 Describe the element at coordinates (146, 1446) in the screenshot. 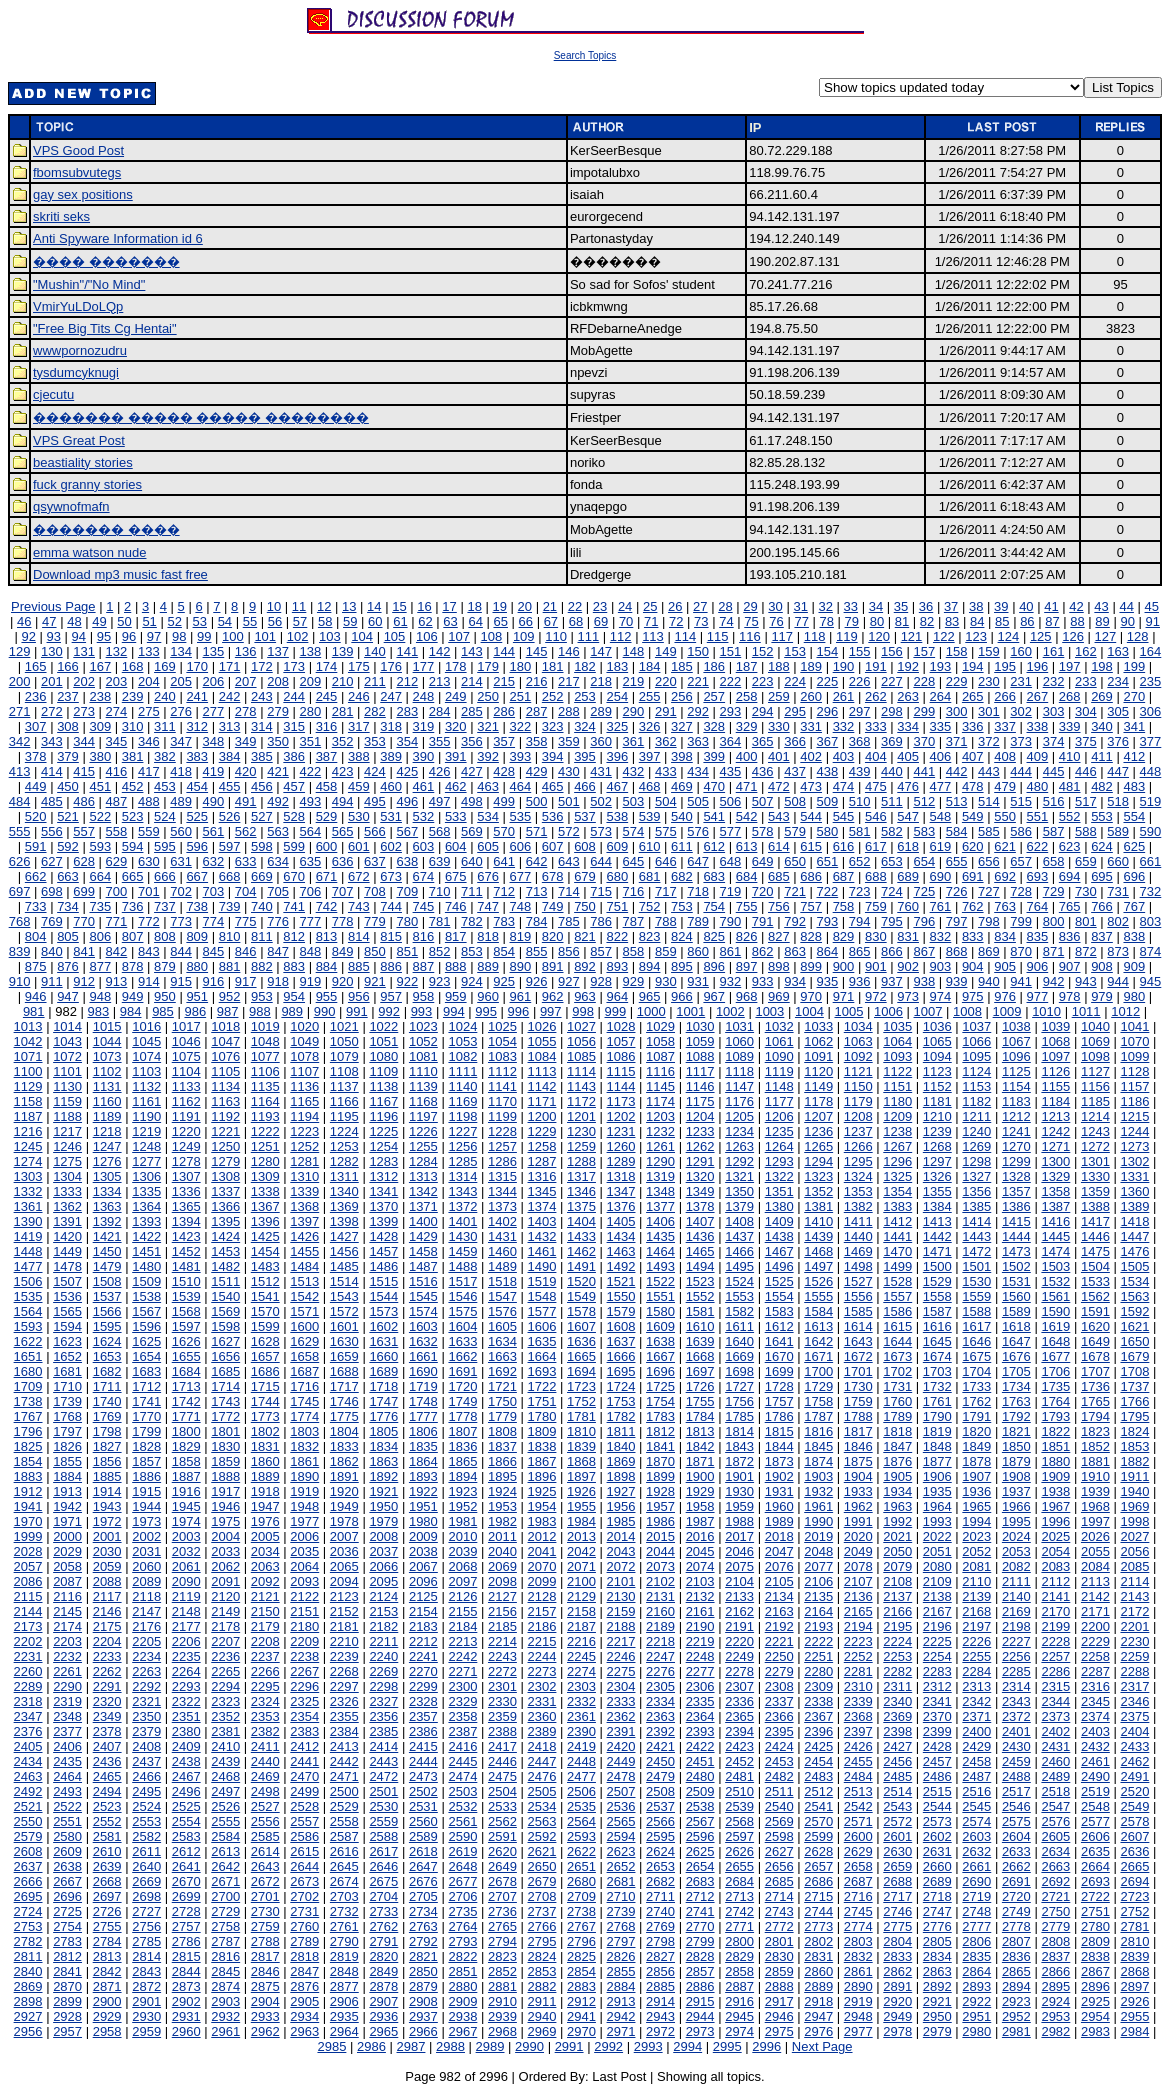

I see `1828` at that location.